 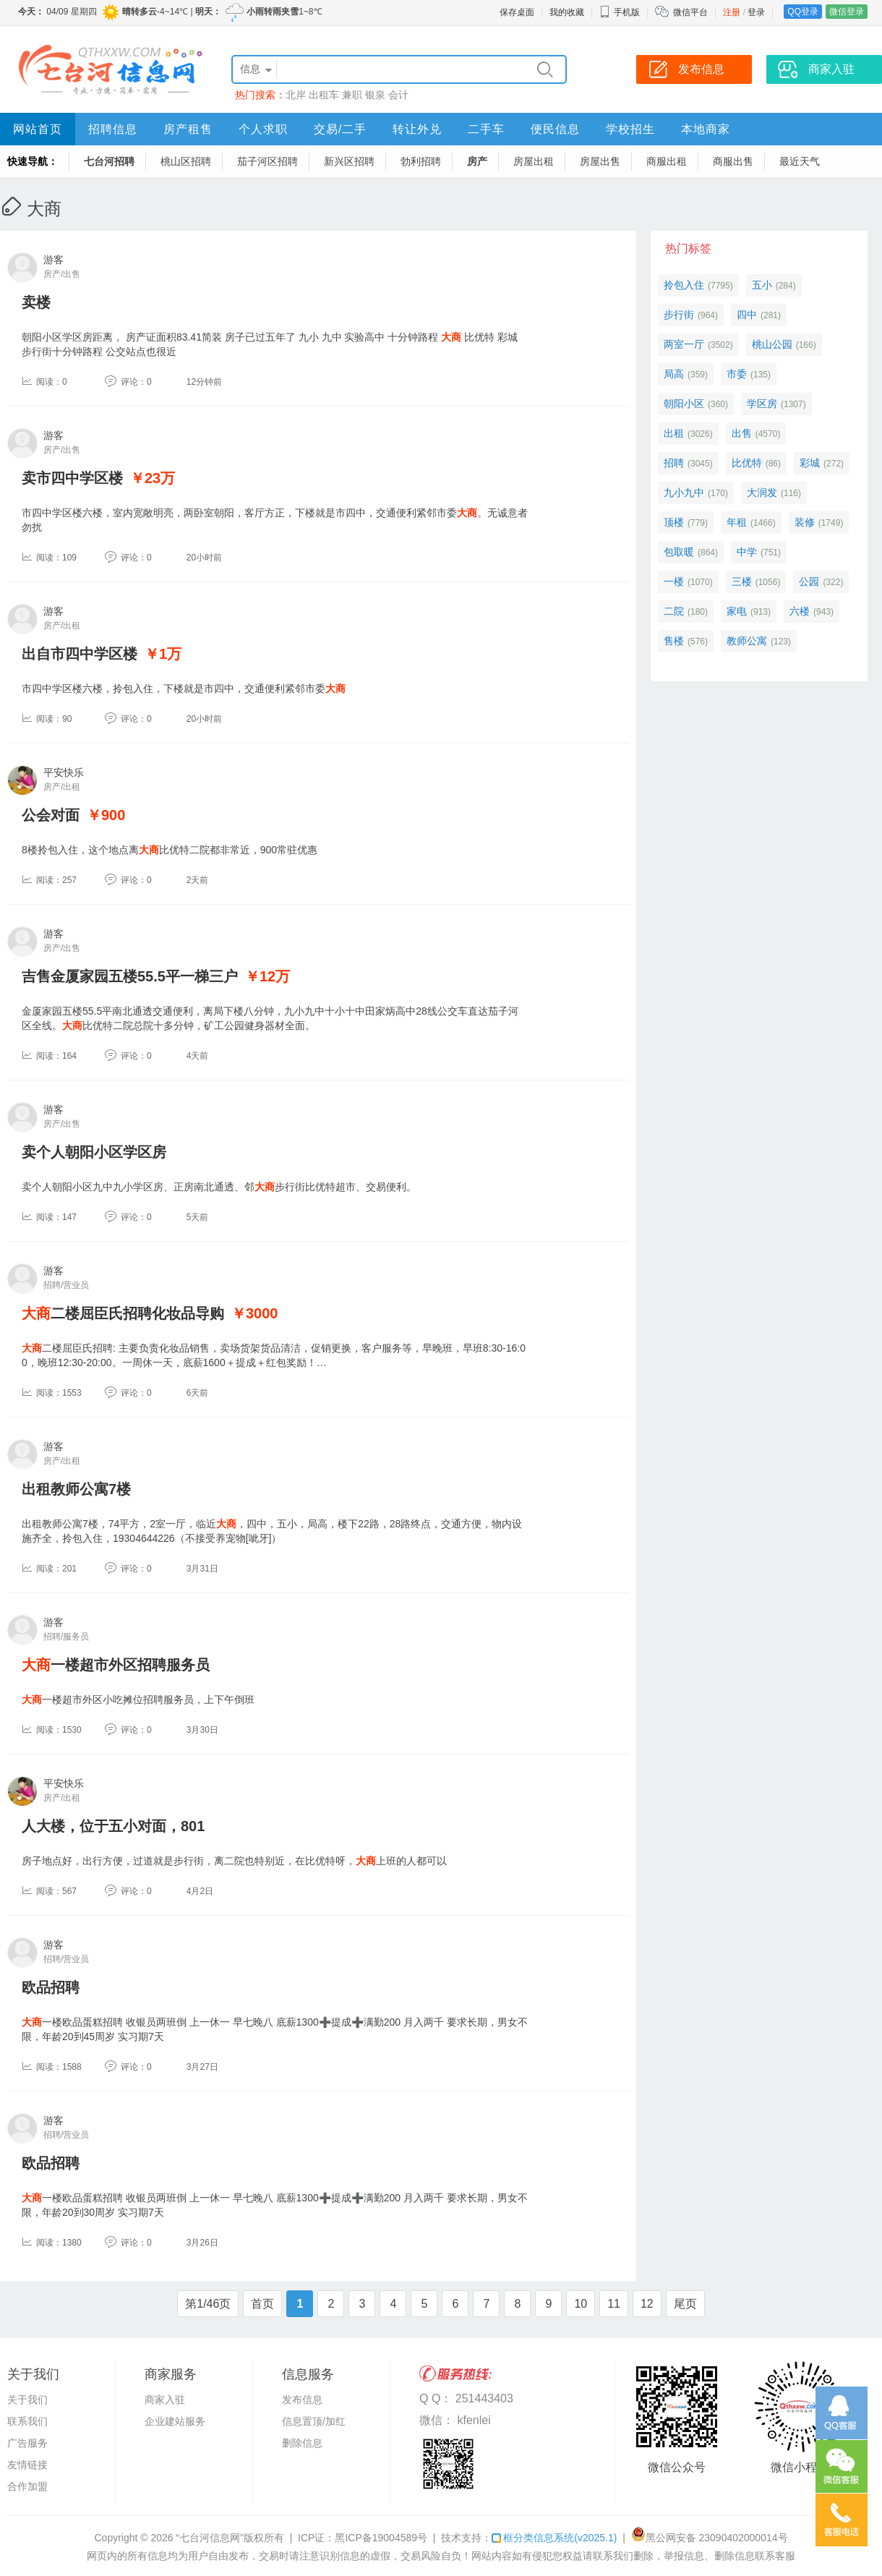 What do you see at coordinates (314, 2421) in the screenshot?
I see `信息置顶/加红` at bounding box center [314, 2421].